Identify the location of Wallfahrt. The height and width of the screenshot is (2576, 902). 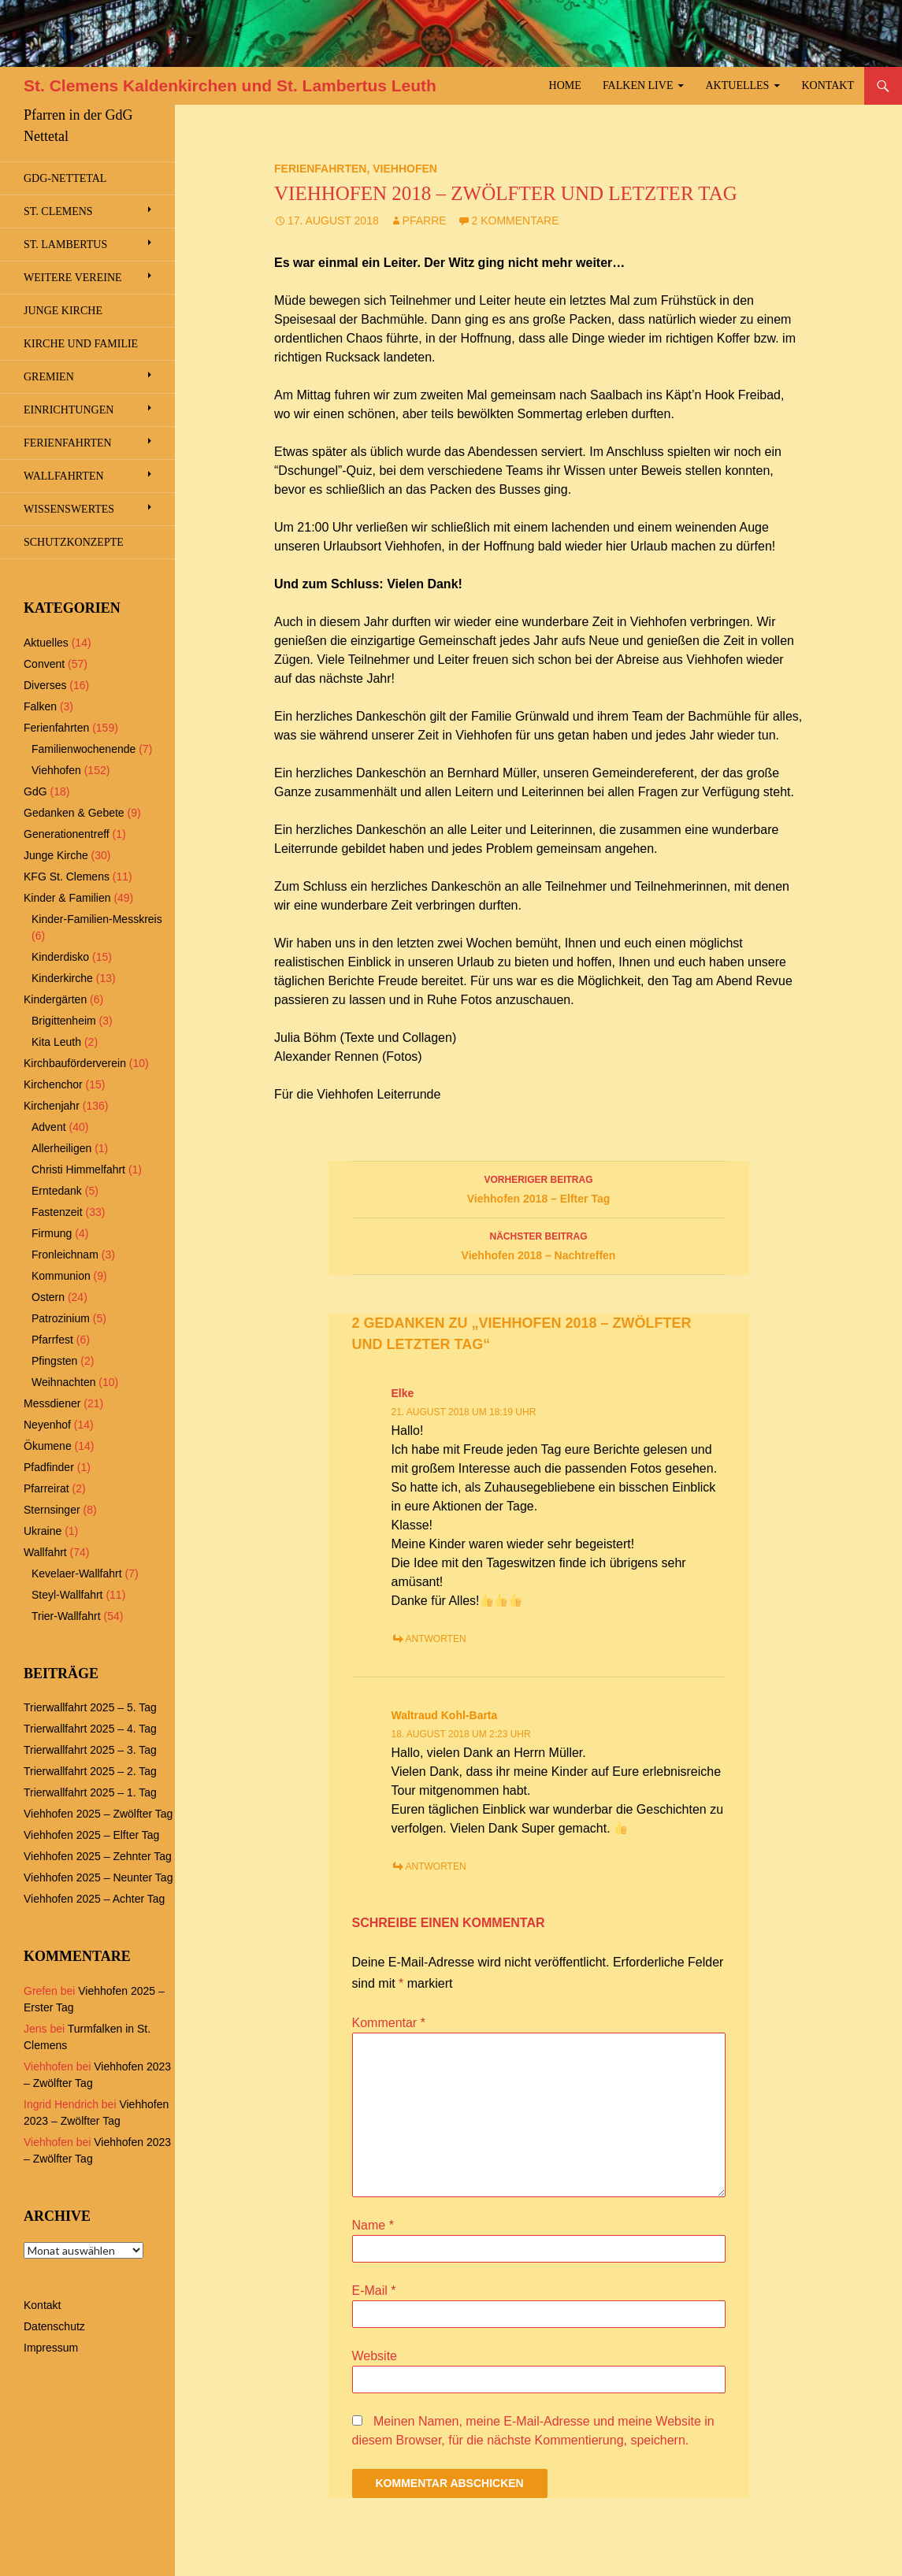
(45, 1552).